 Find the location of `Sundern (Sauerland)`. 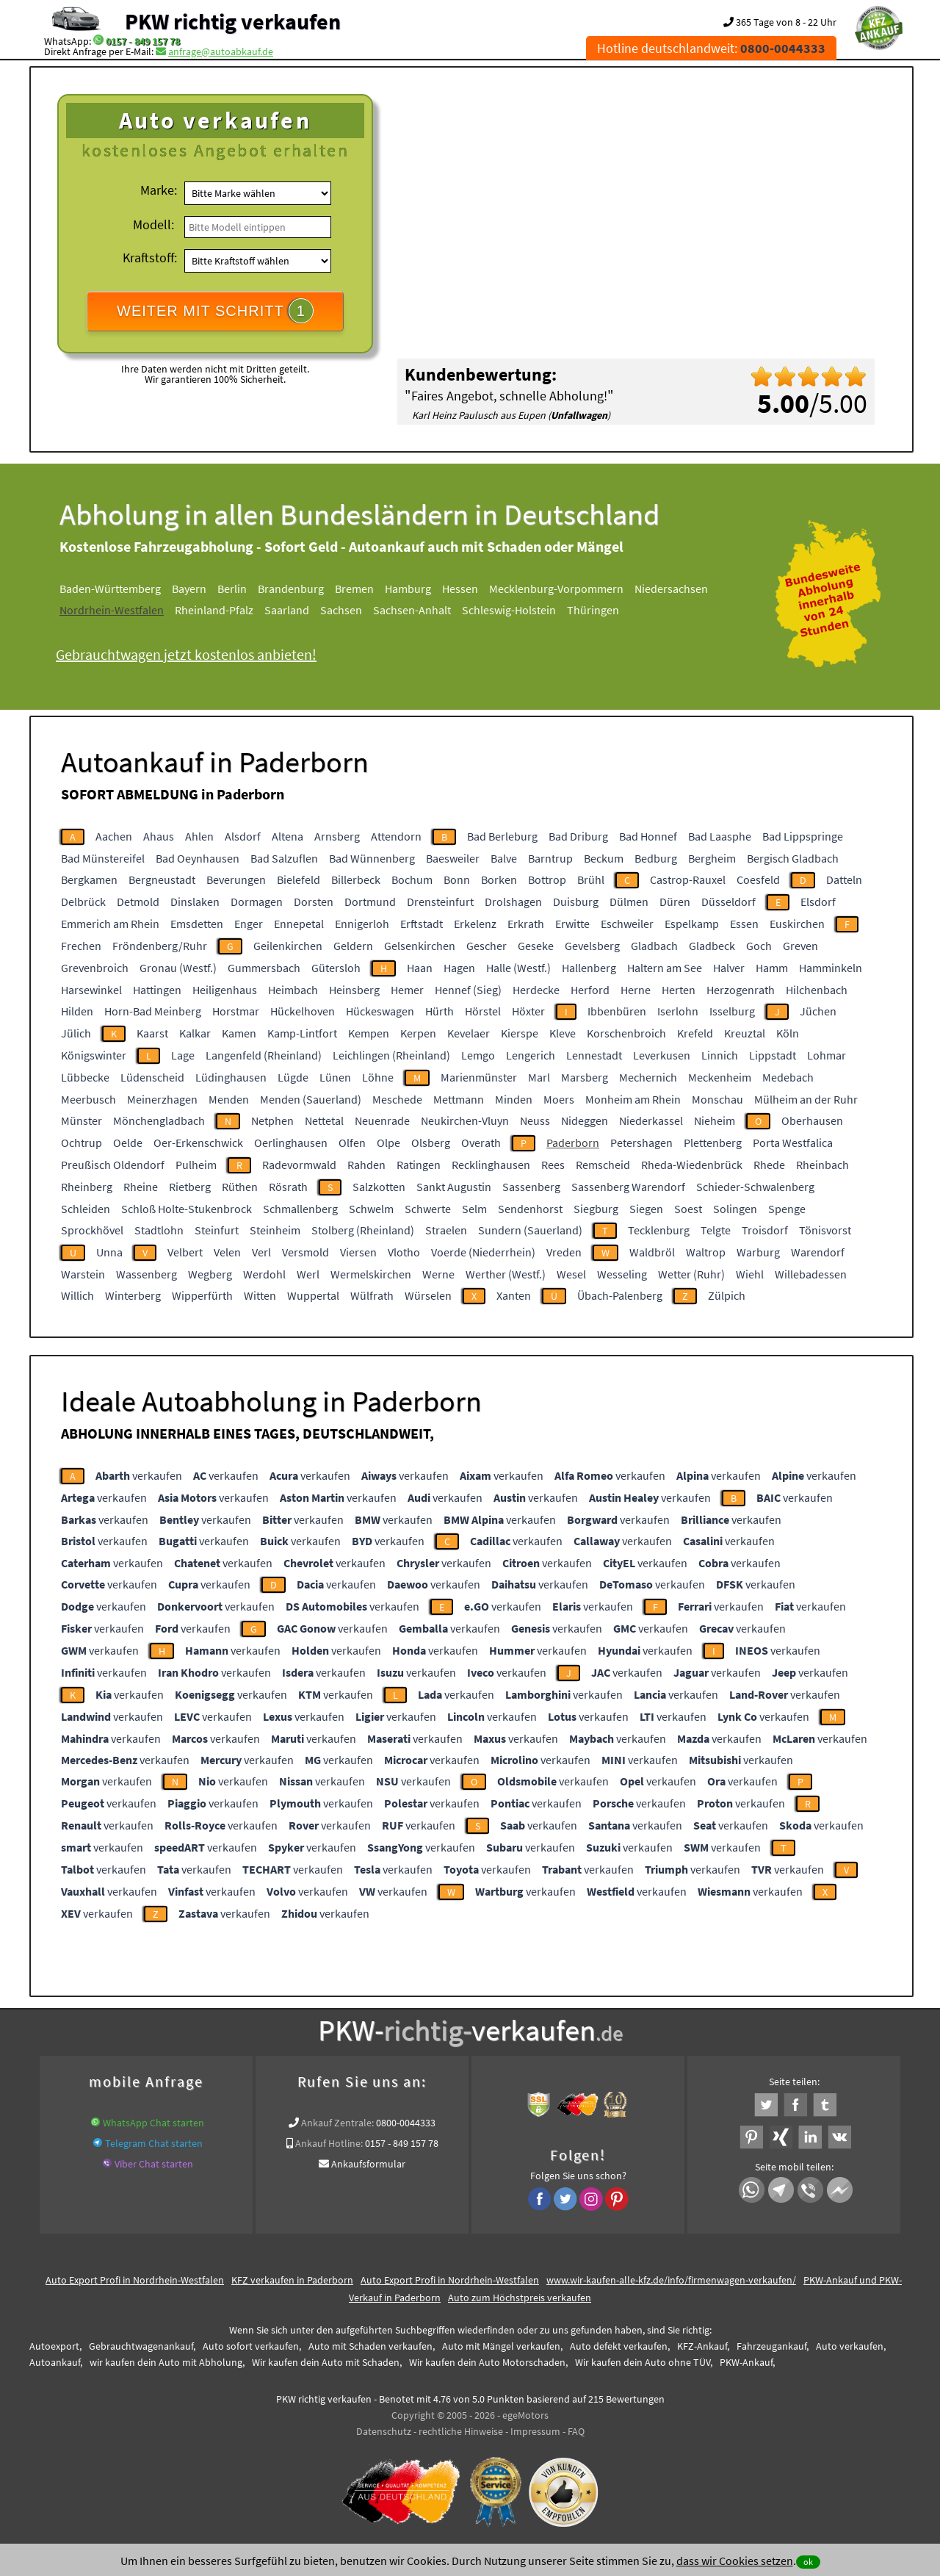

Sundern (Sauerland) is located at coordinates (530, 1230).